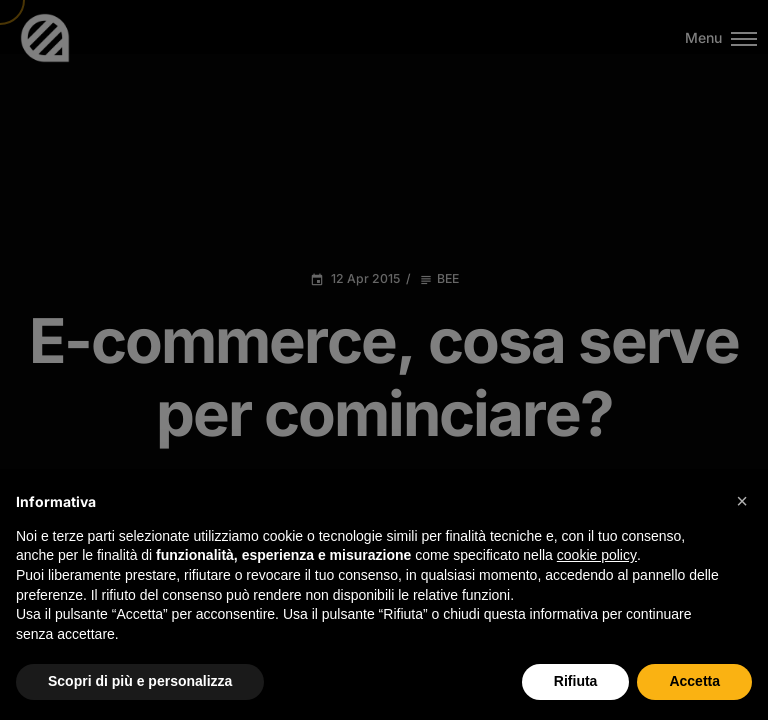 The width and height of the screenshot is (768, 720). What do you see at coordinates (576, 681) in the screenshot?
I see `Rifiuta [button]` at bounding box center [576, 681].